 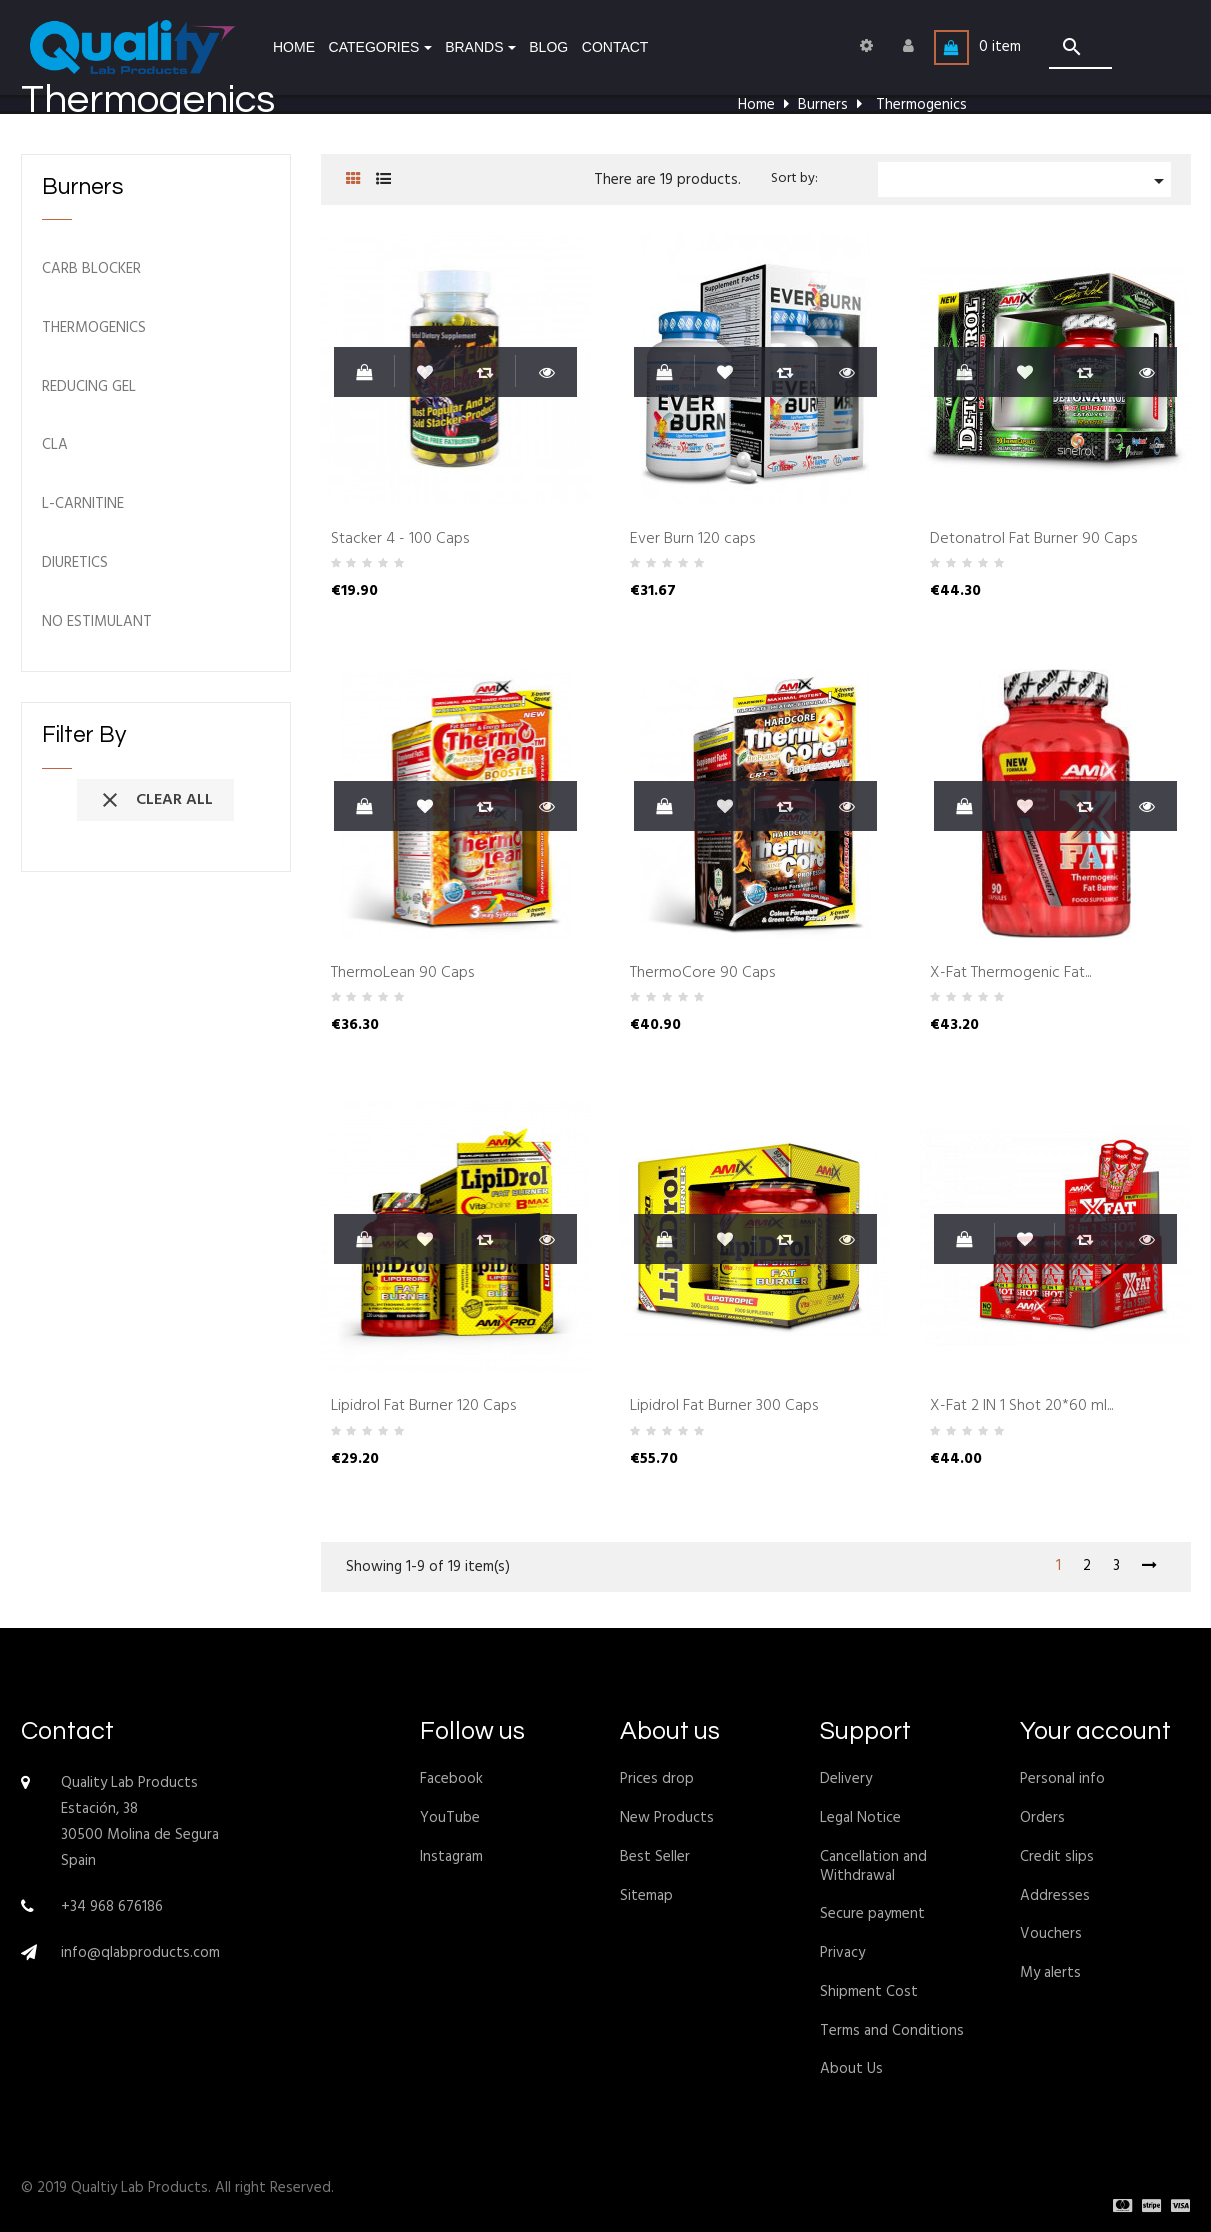 What do you see at coordinates (872, 1914) in the screenshot?
I see `Secure payment` at bounding box center [872, 1914].